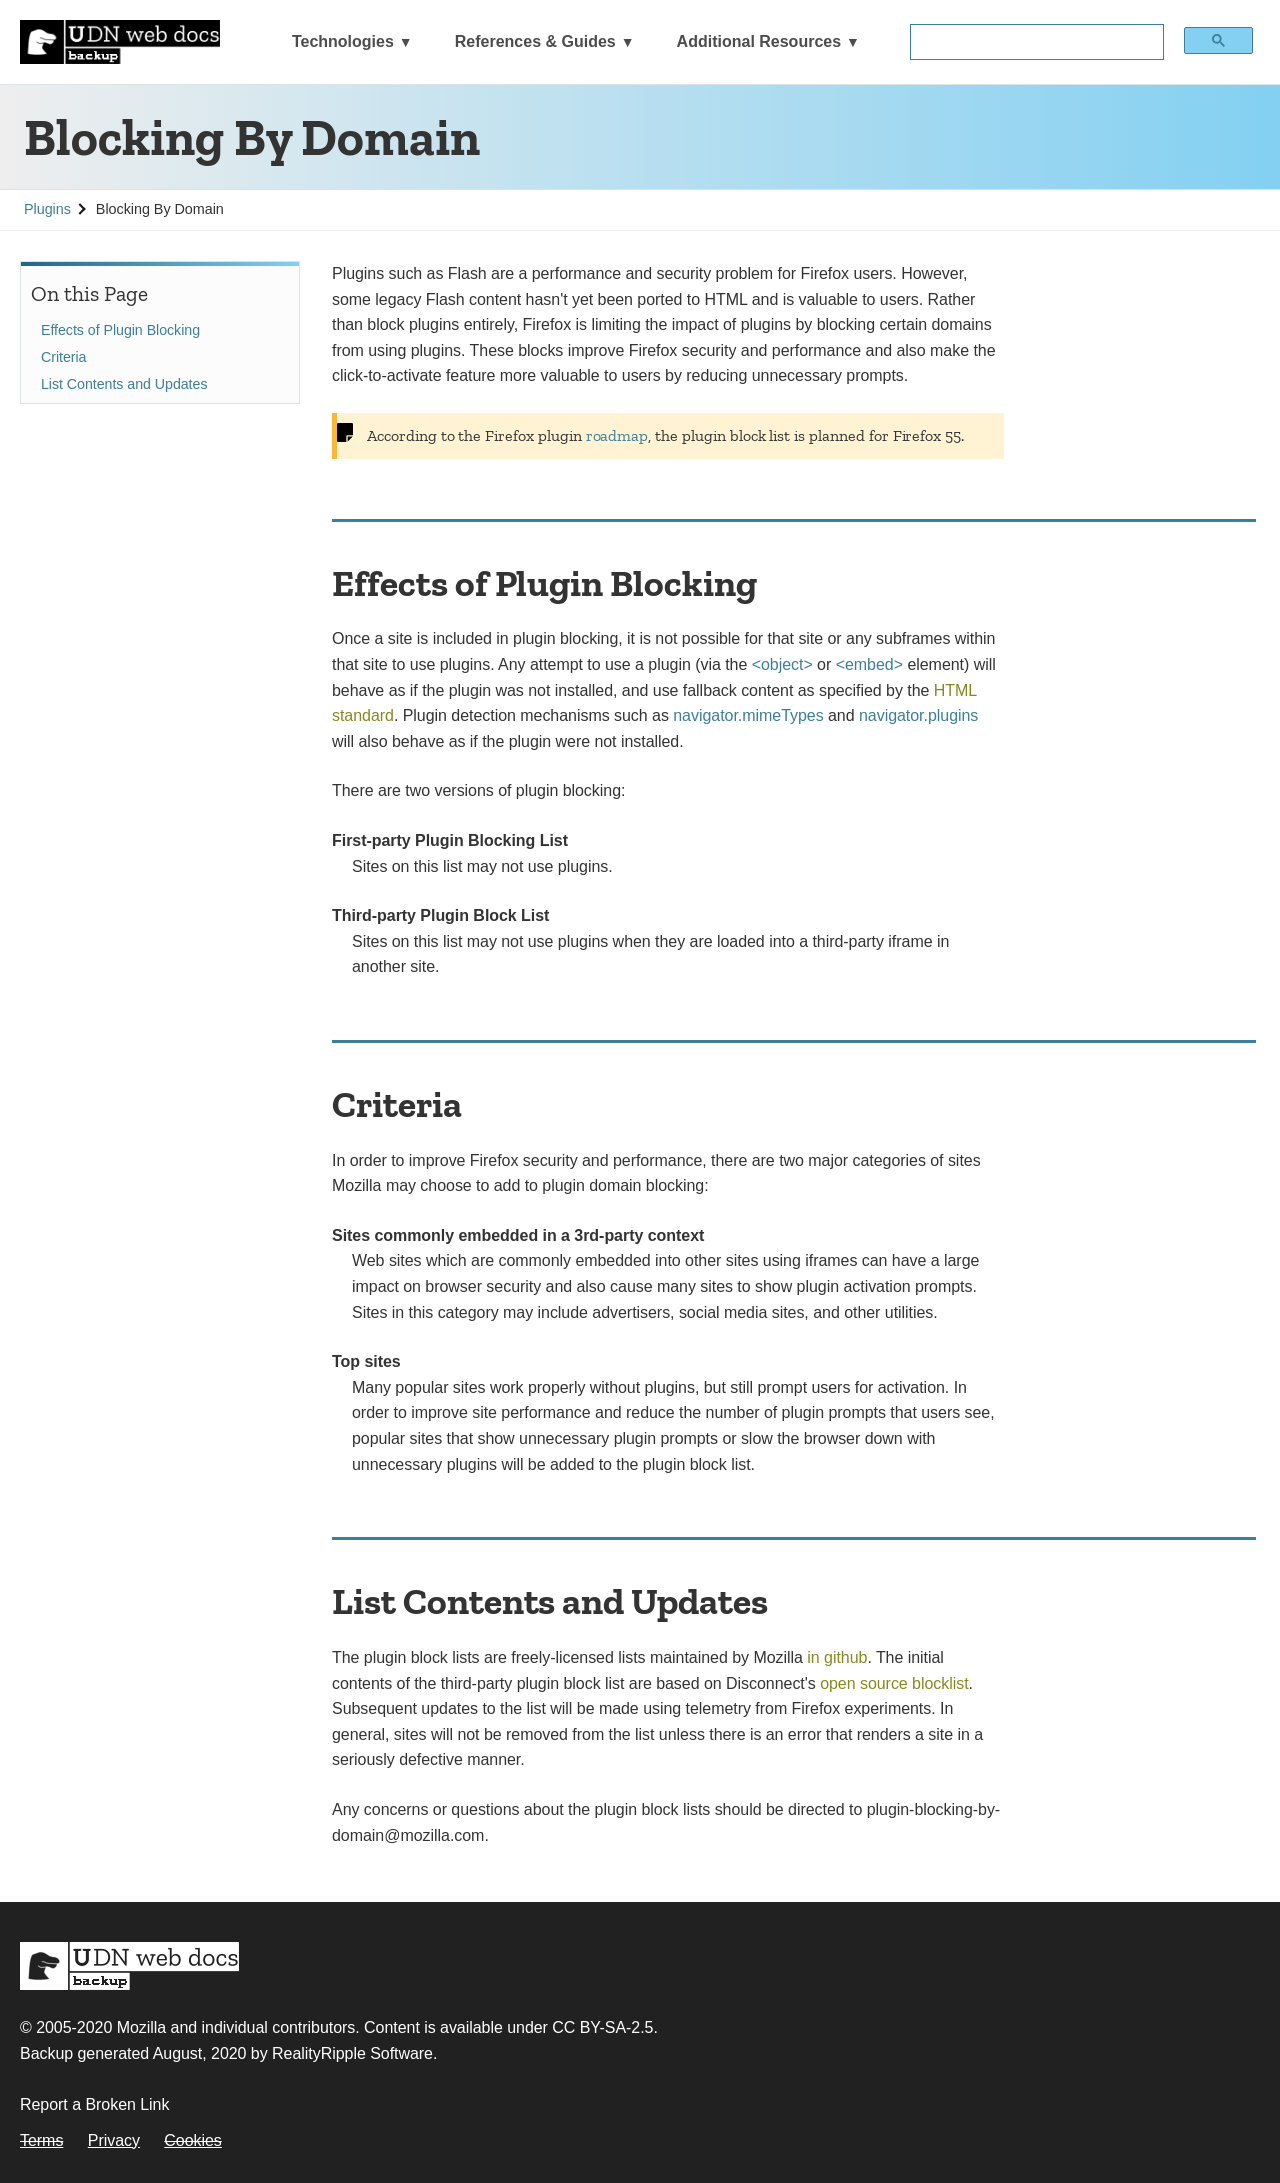  I want to click on RealityRipple Software, so click(352, 2053).